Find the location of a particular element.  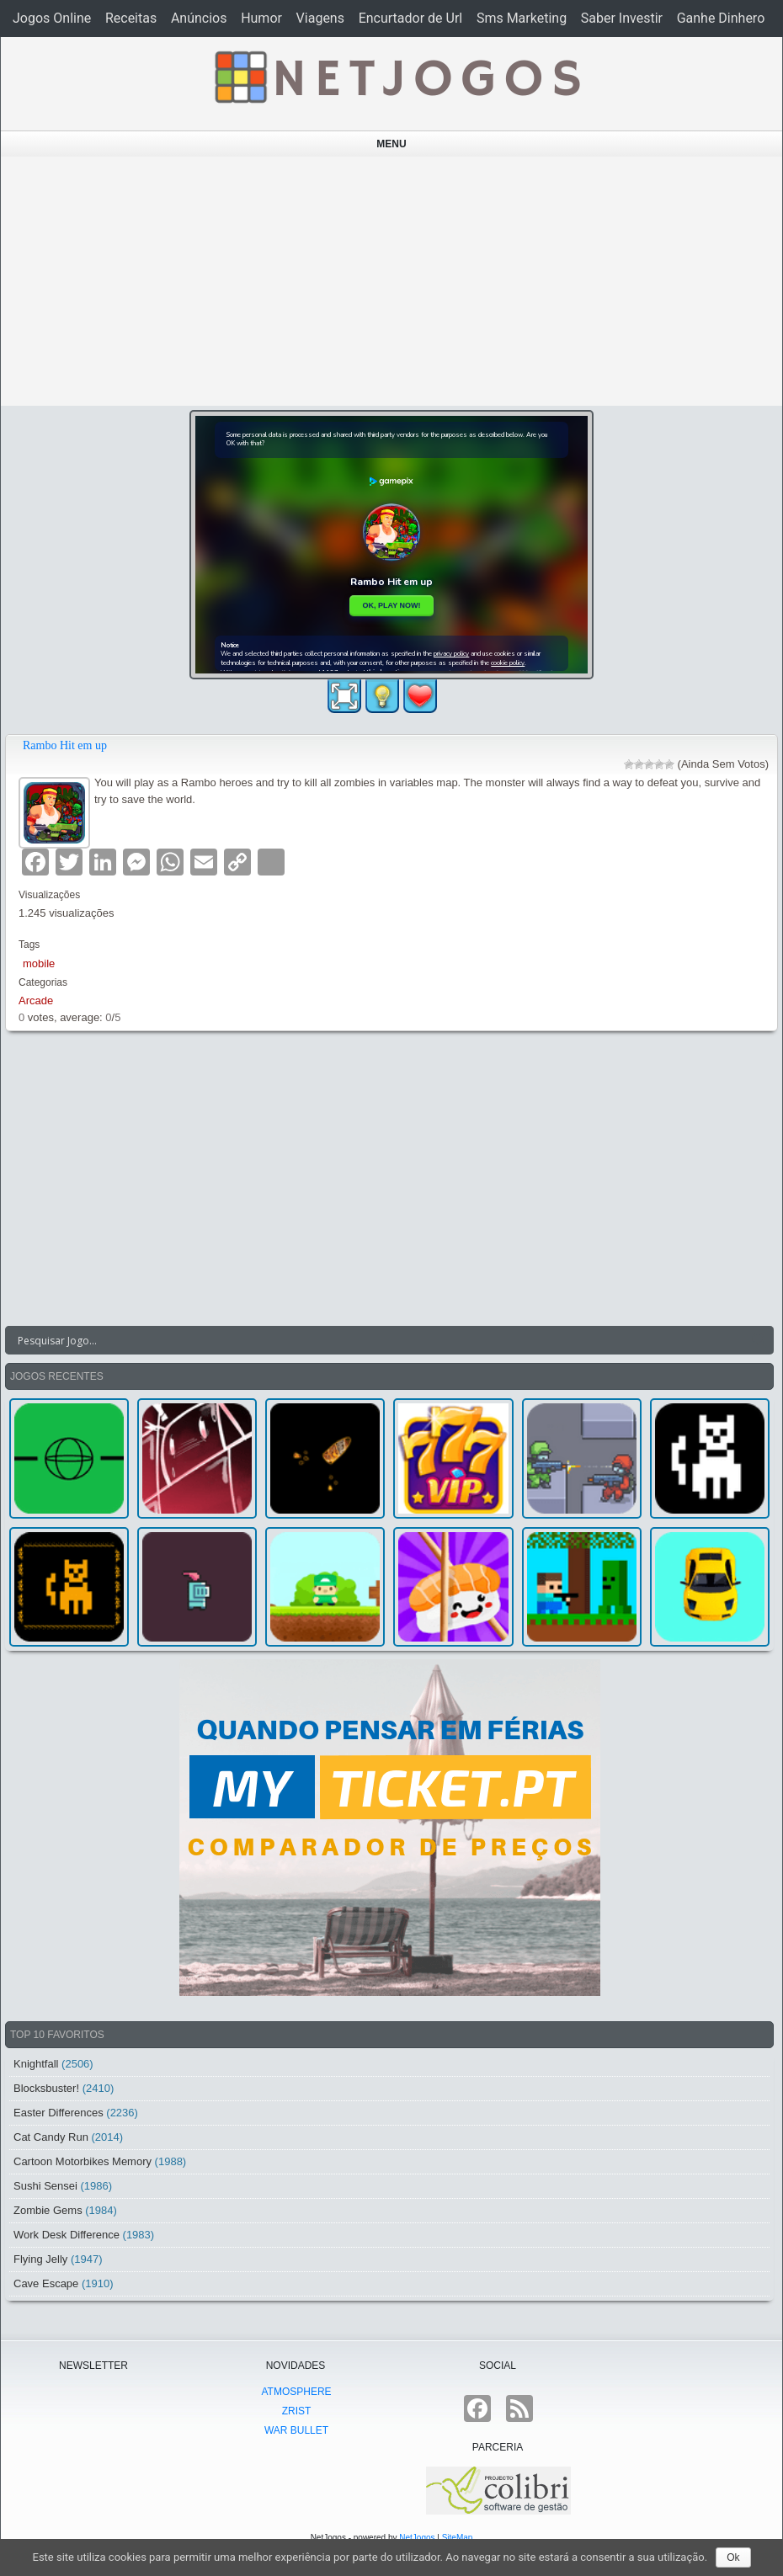

Sushi Sensei is located at coordinates (45, 2185).